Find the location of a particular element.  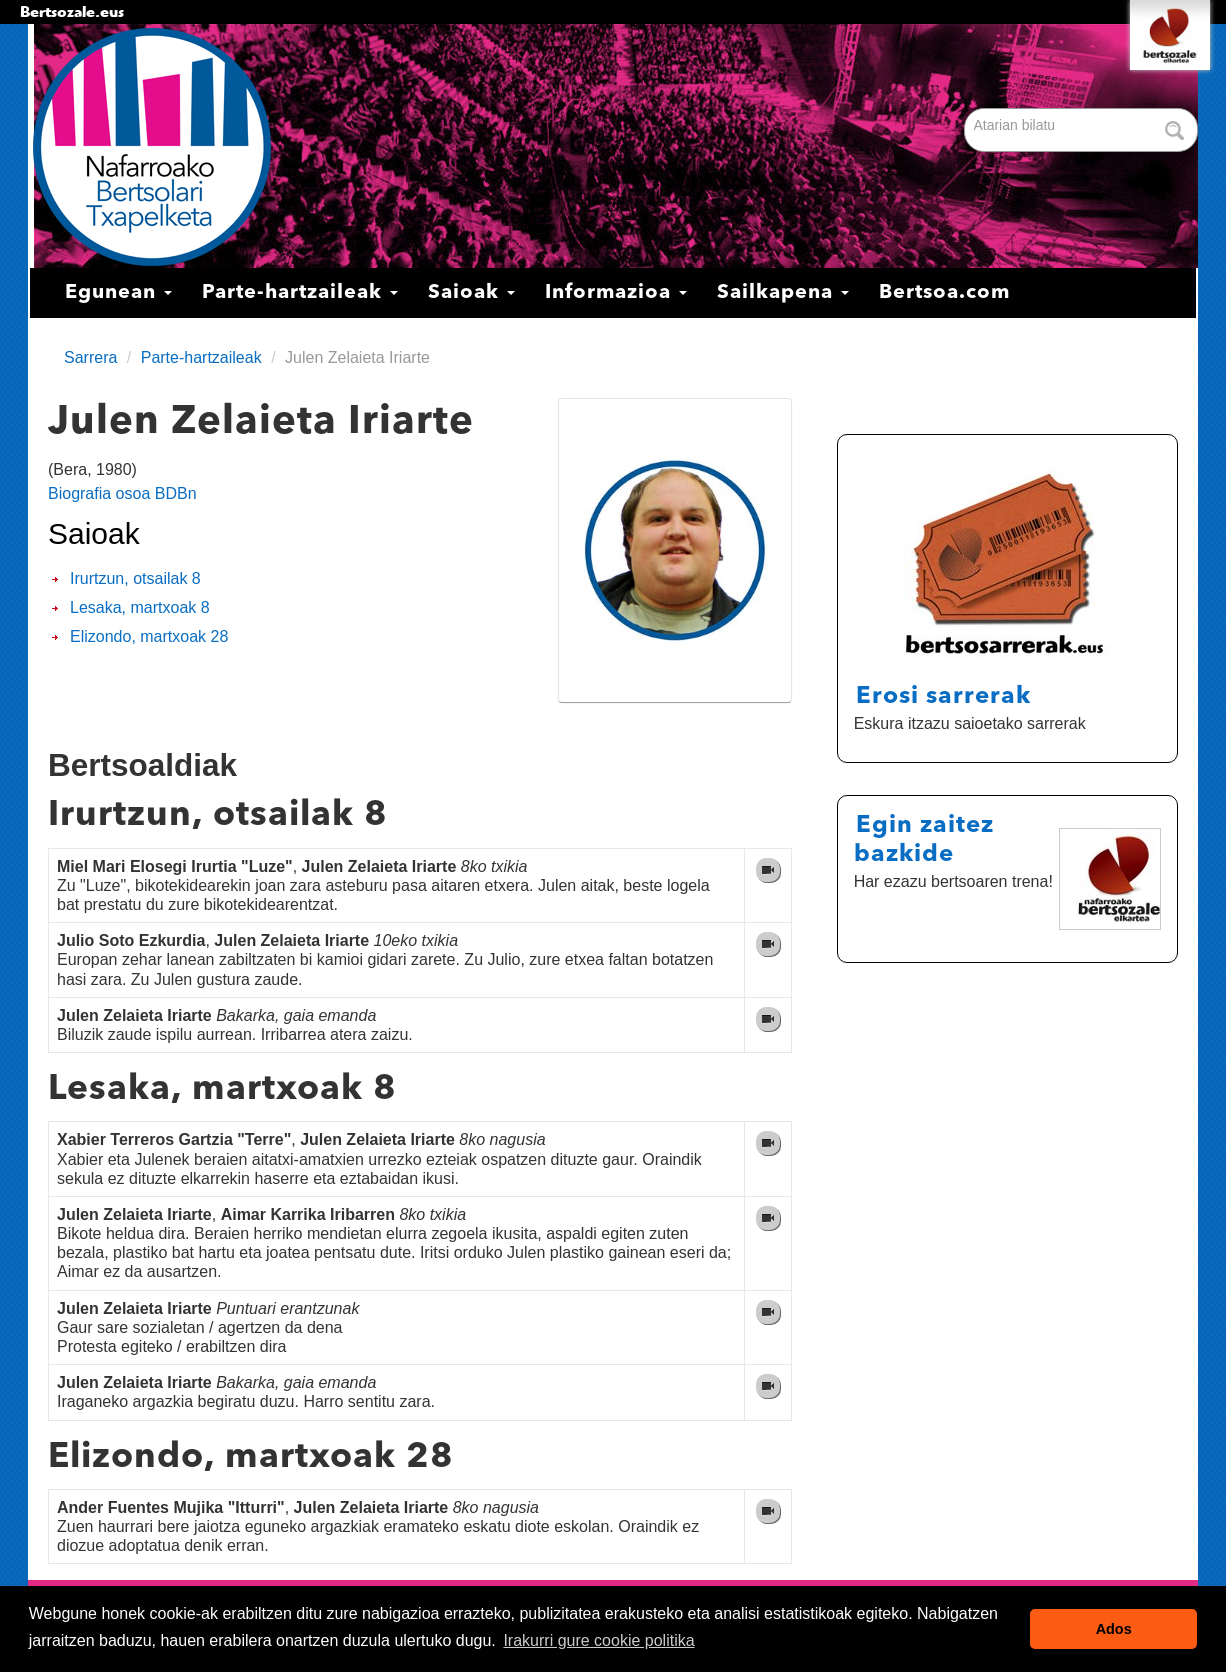

Lesaka, martxoak 8 is located at coordinates (140, 607).